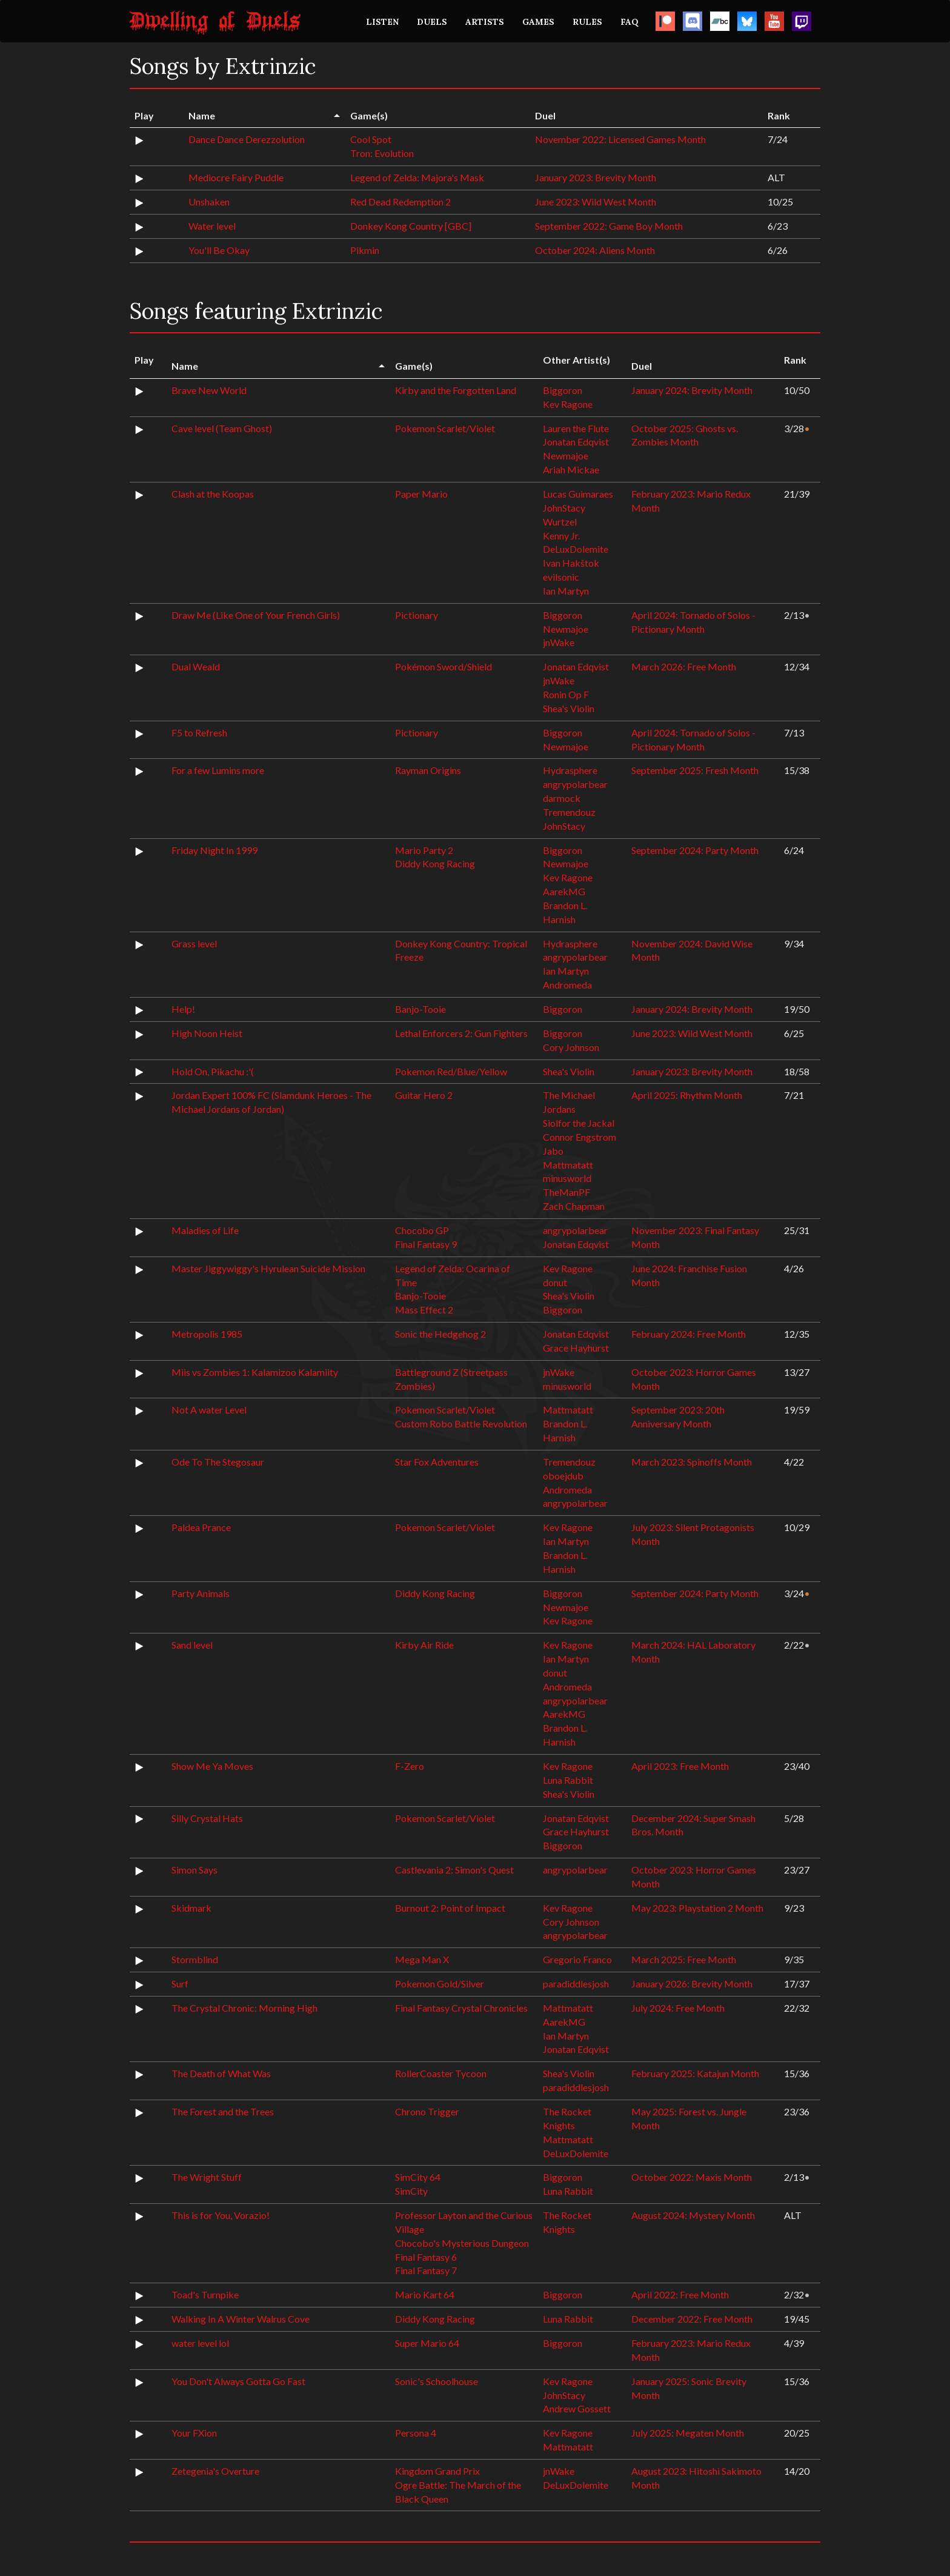 The image size is (950, 2576). Describe the element at coordinates (382, 21) in the screenshot. I see `LISTEN` at that location.